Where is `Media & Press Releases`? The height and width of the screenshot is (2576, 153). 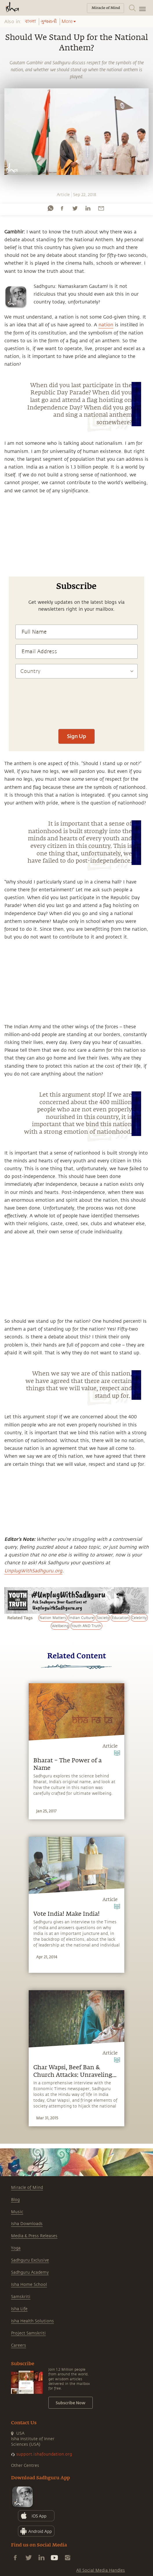 Media & Press Releases is located at coordinates (34, 2236).